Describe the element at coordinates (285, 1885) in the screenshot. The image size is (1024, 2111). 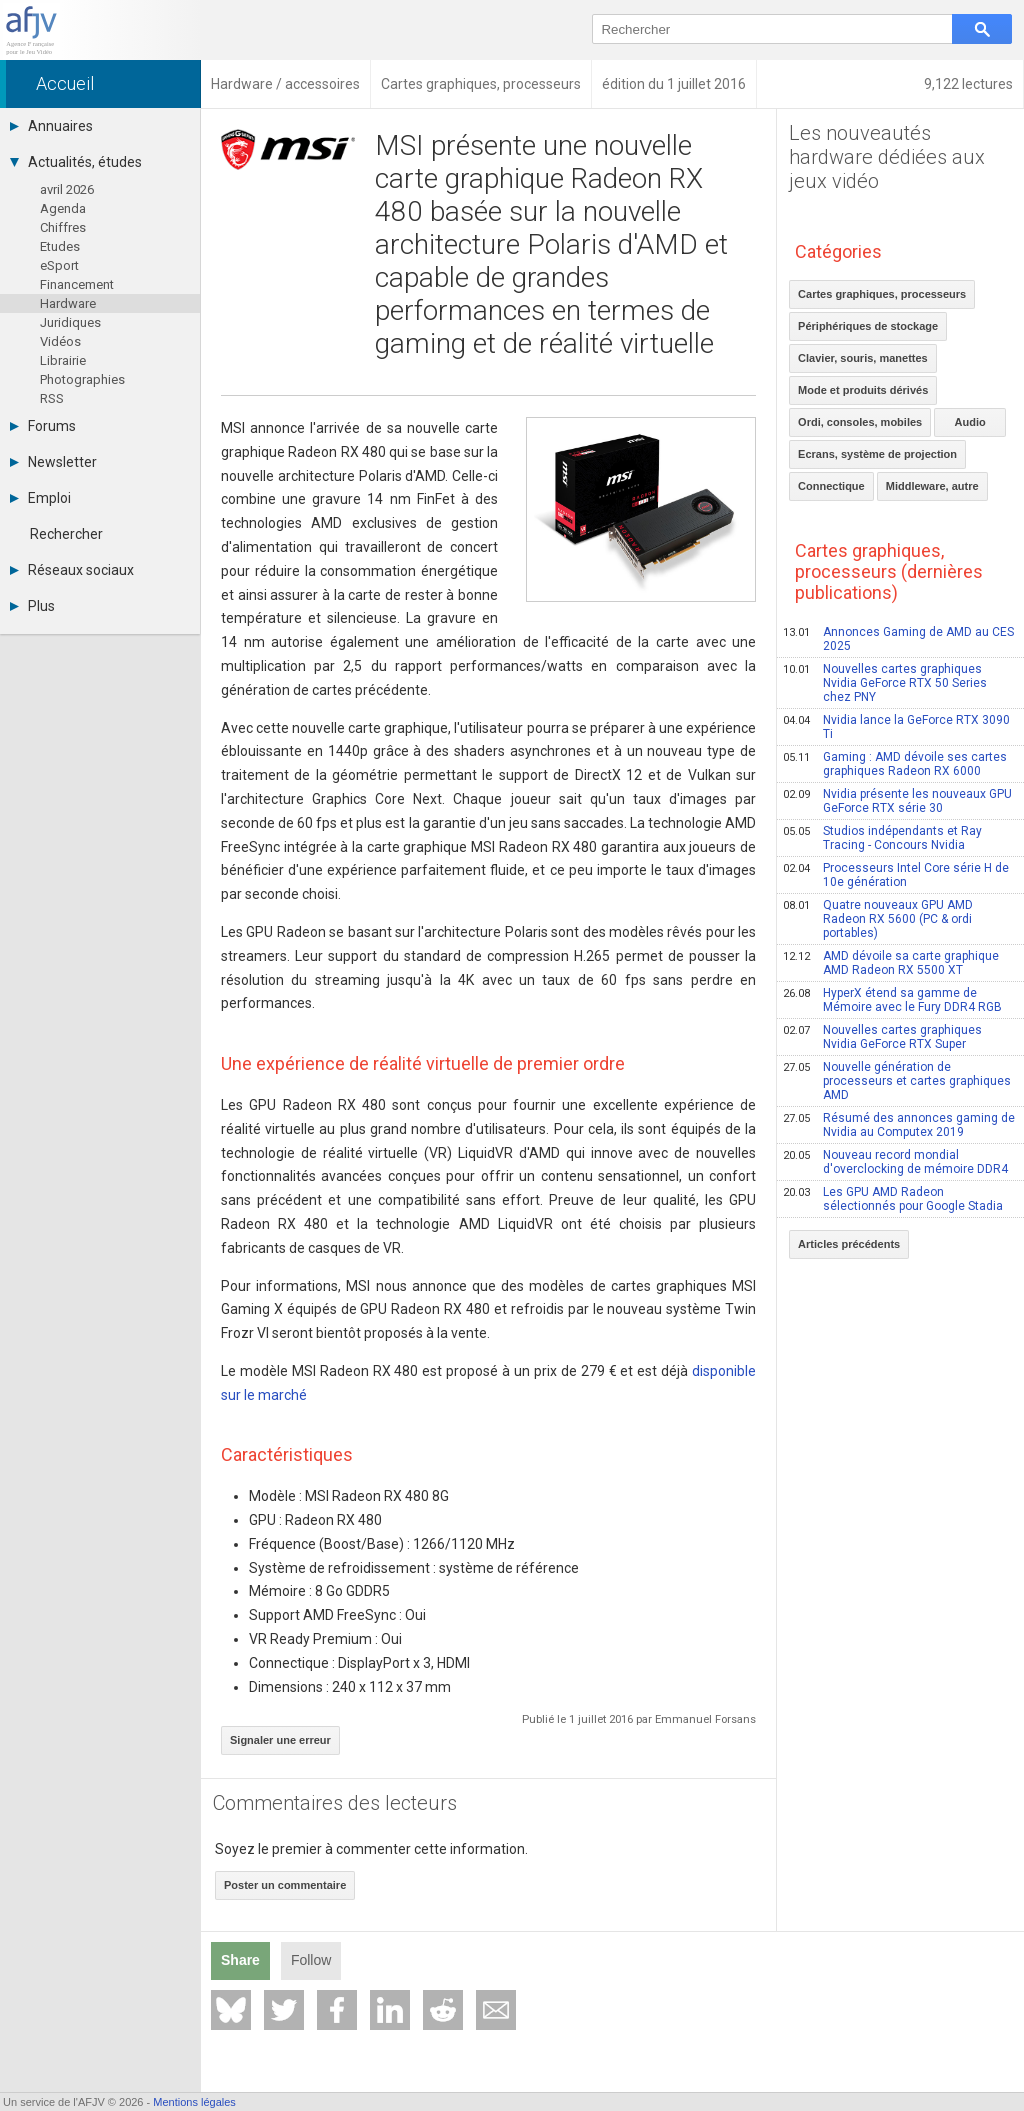
I see `Poster un commentaire` at that location.